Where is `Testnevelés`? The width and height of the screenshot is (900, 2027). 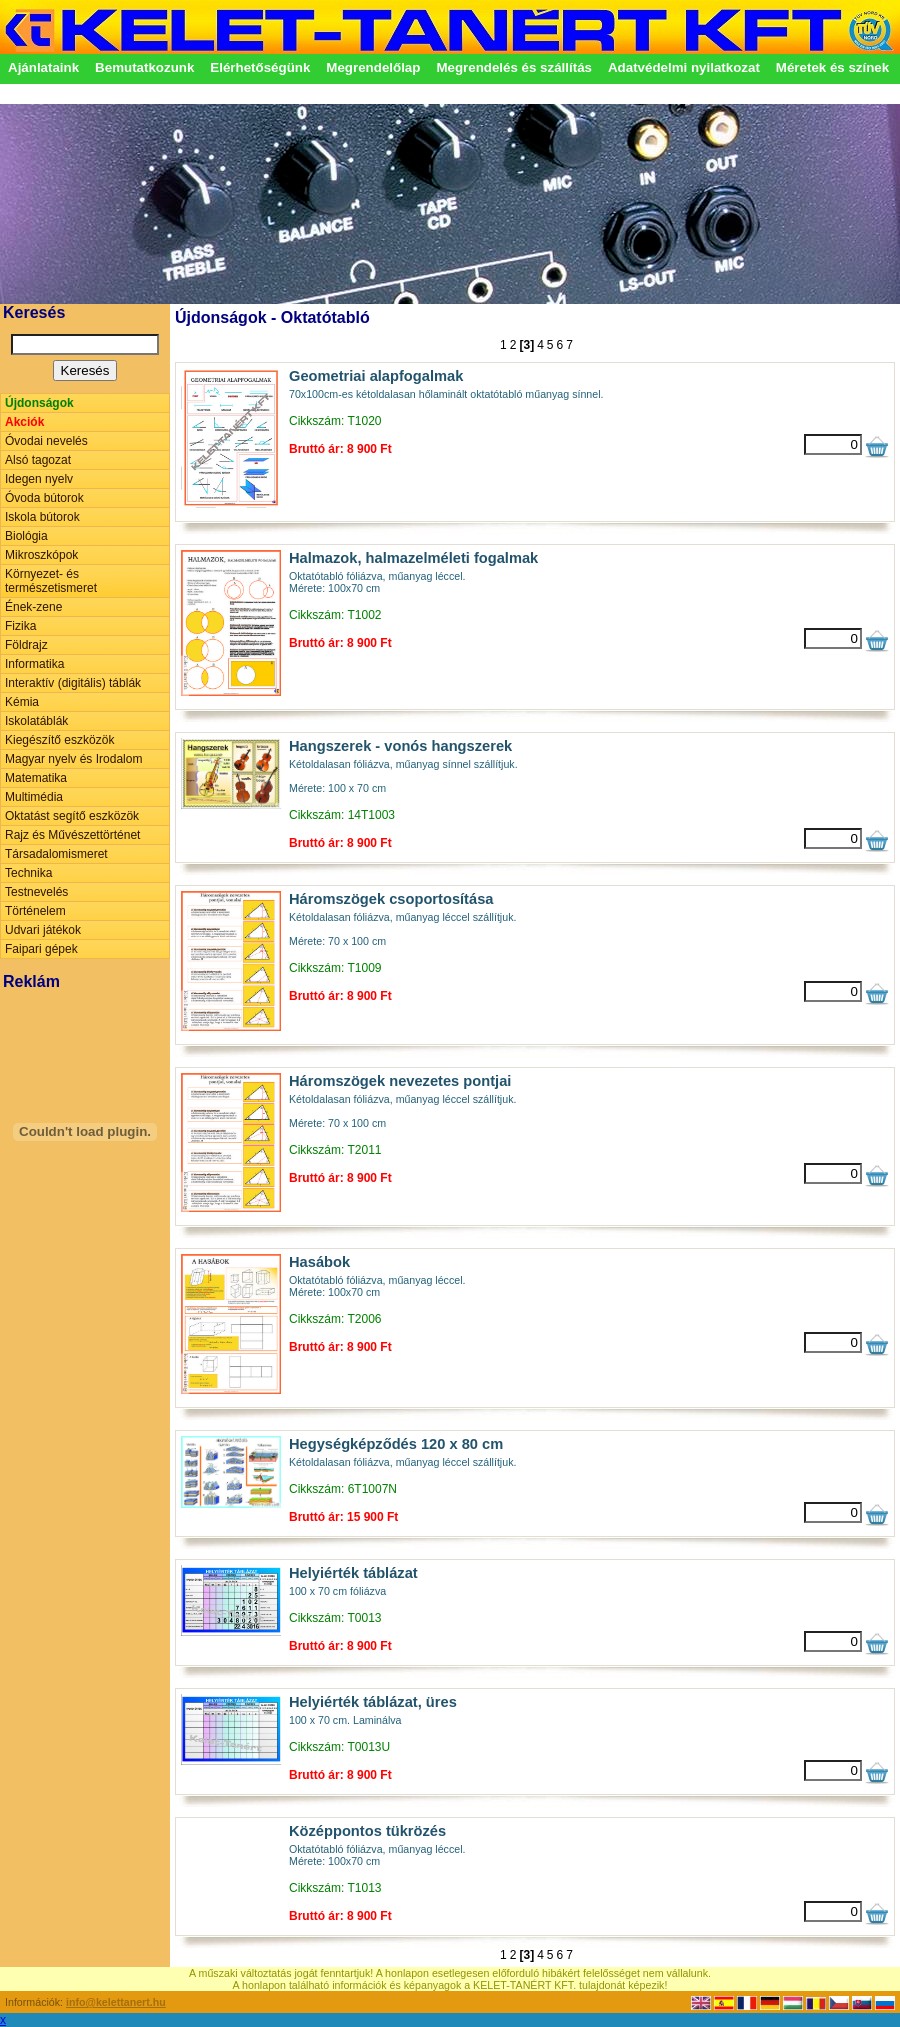 Testnevelés is located at coordinates (36, 892).